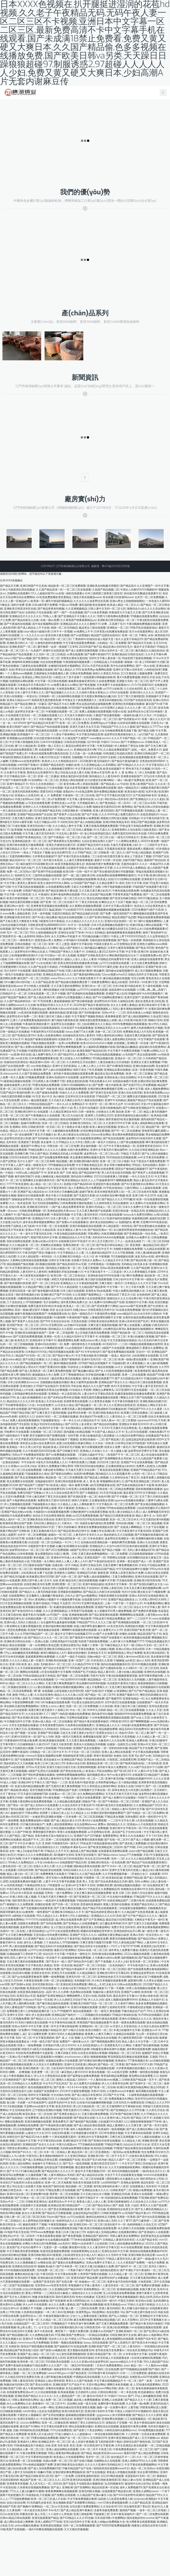 Image resolution: width=170 pixels, height=2576 pixels. Describe the element at coordinates (100, 2110) in the screenshot. I see `2022AV国产区` at that location.